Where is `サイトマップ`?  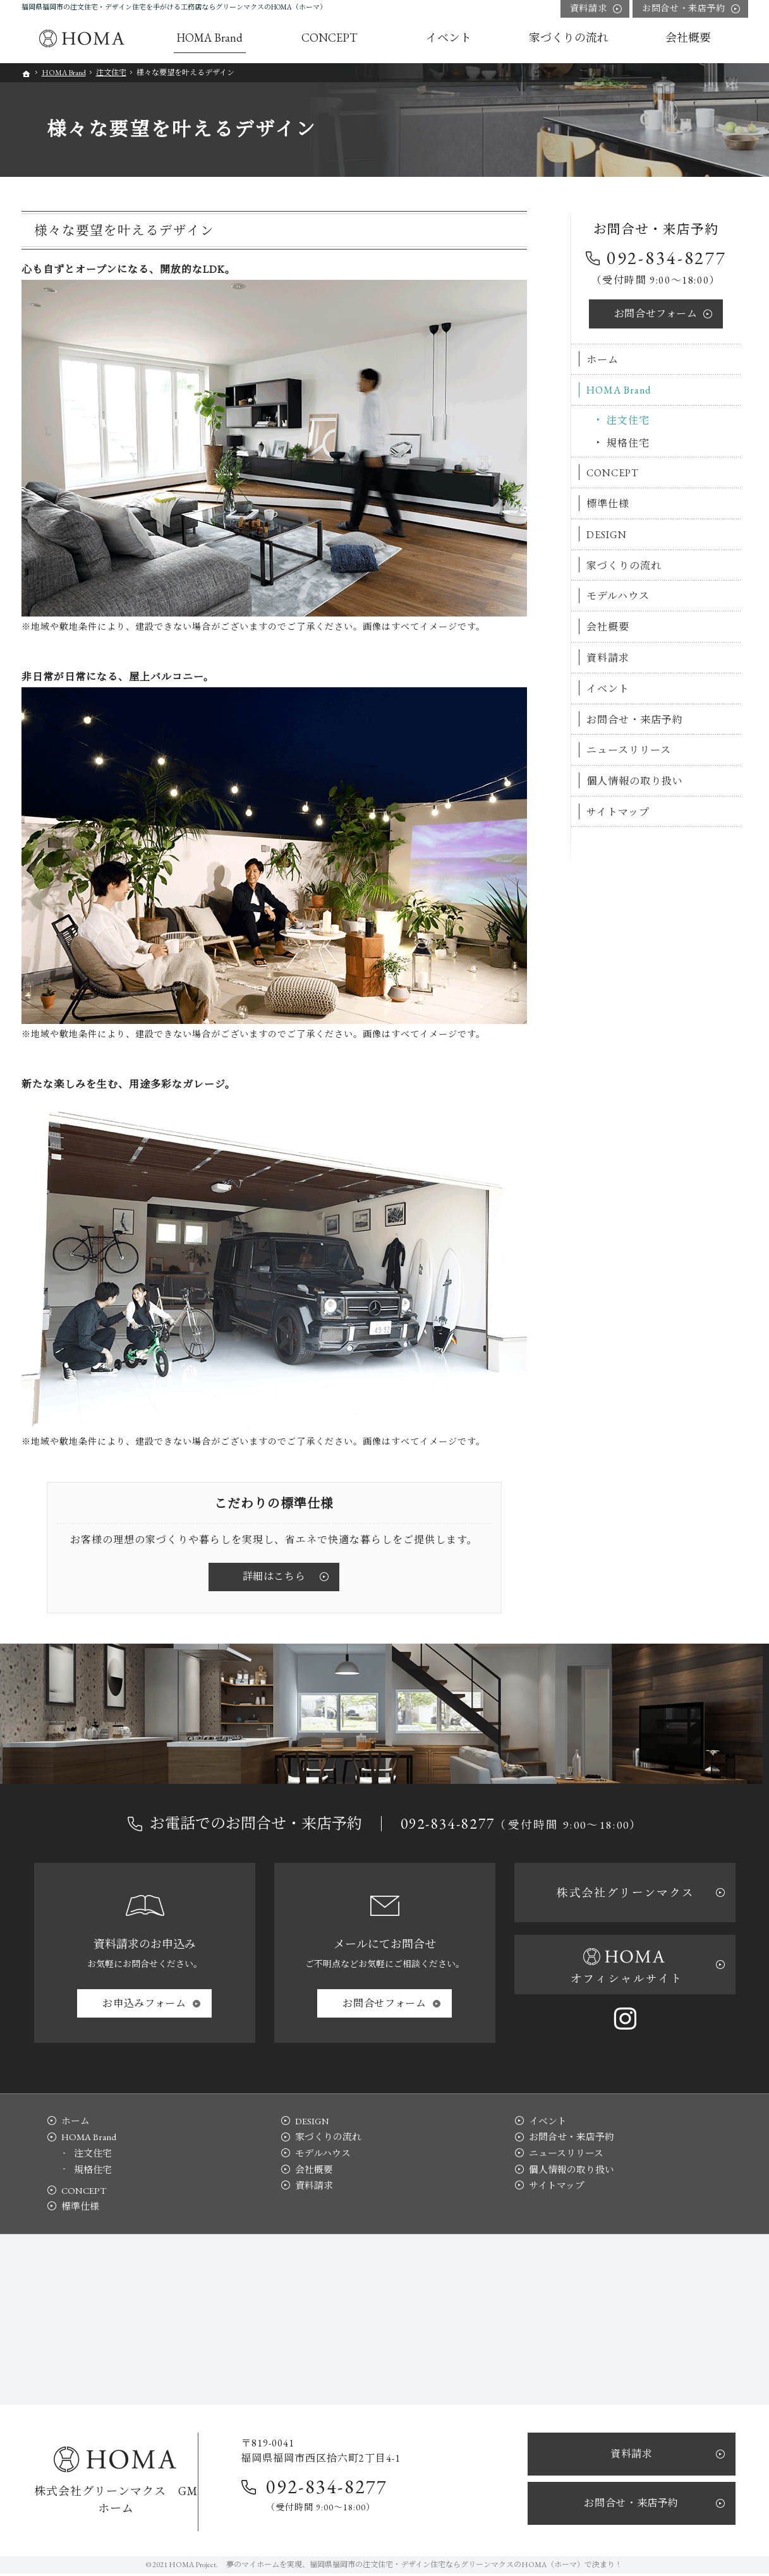 サイトマップ is located at coordinates (619, 812).